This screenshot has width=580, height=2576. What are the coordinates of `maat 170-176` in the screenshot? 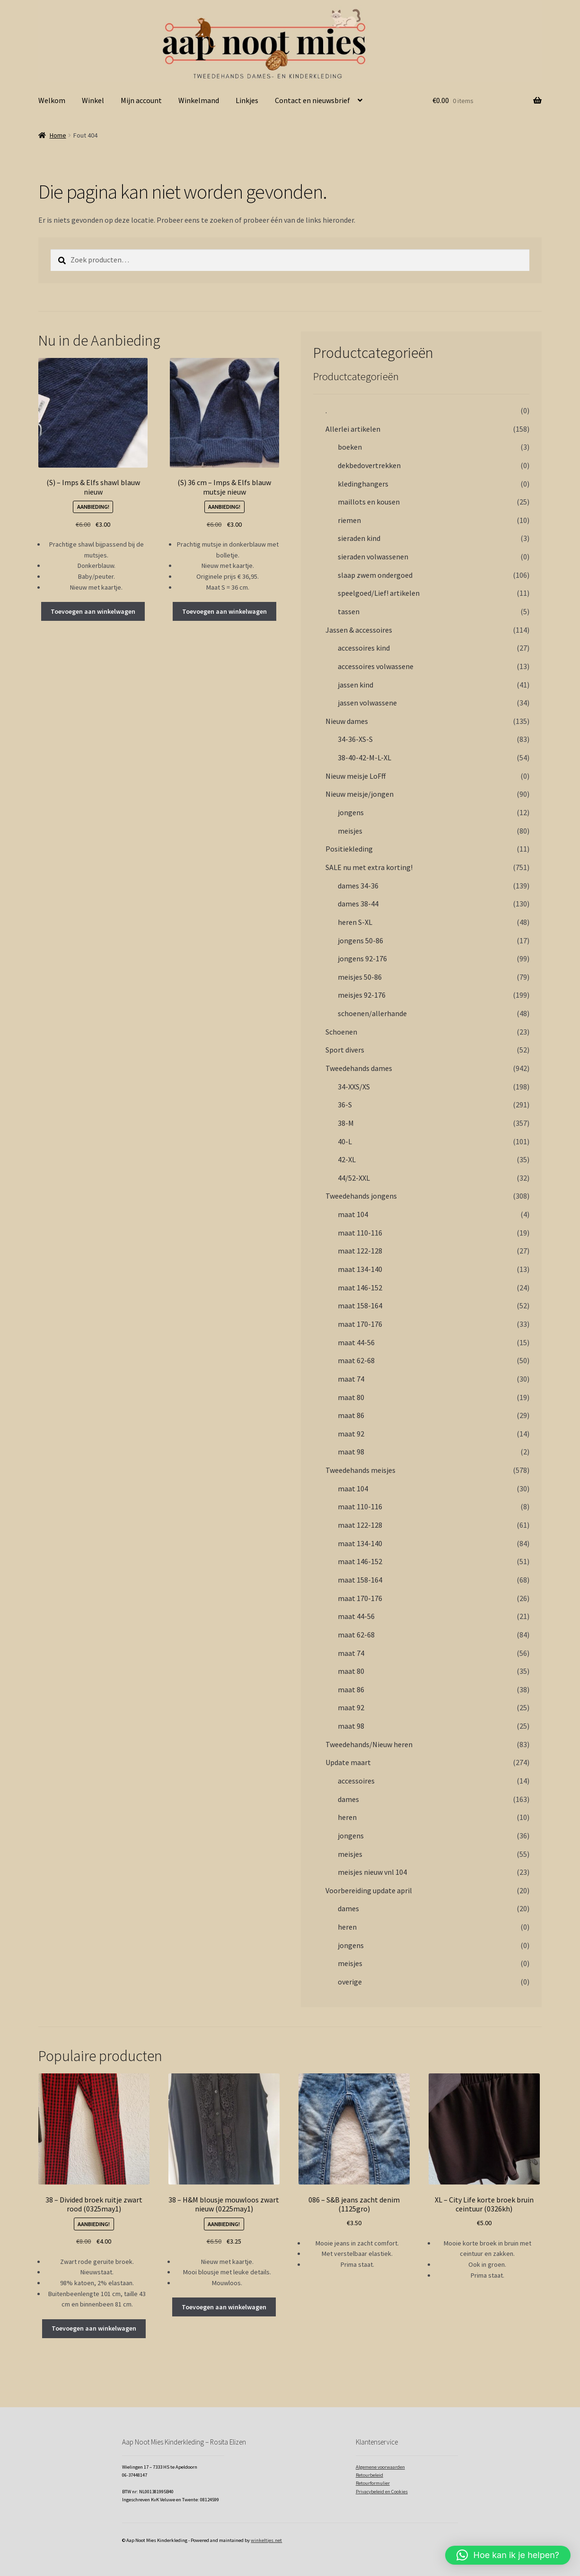 It's located at (360, 1324).